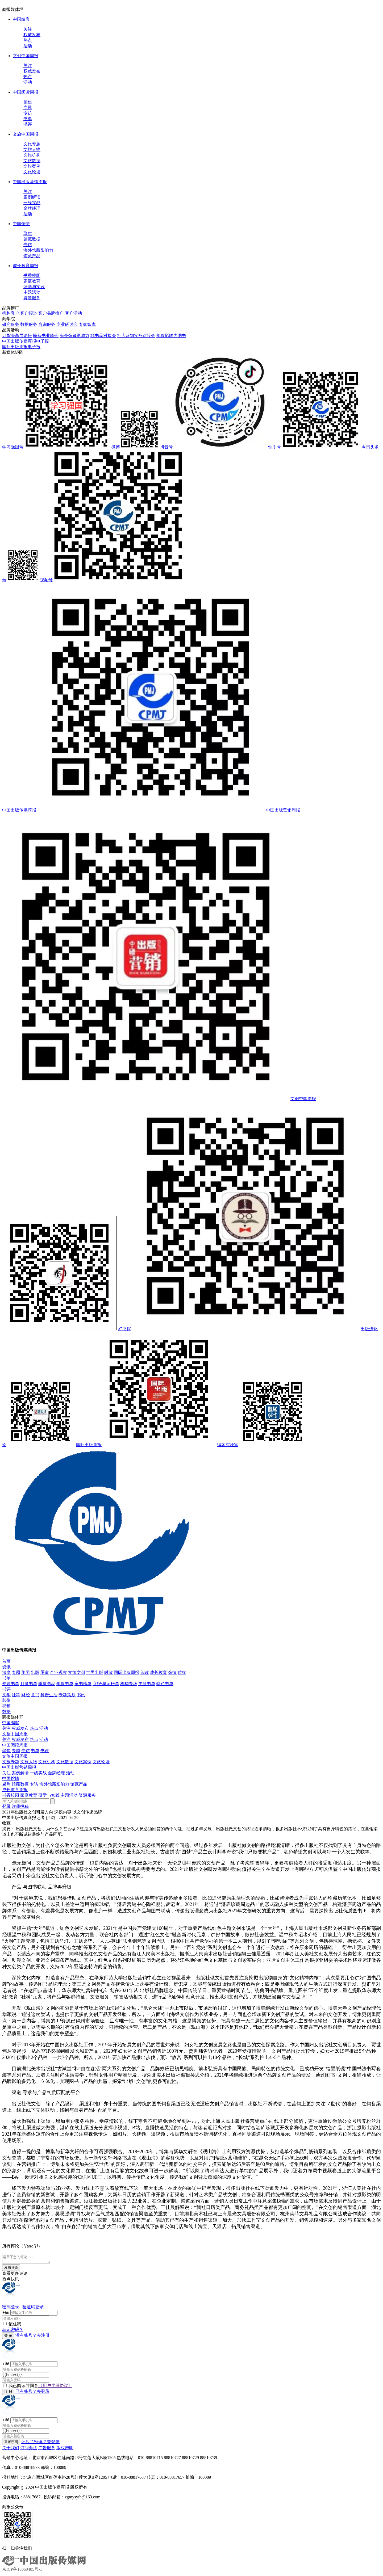 The height and width of the screenshot is (2576, 383). What do you see at coordinates (31, 275) in the screenshot?
I see `书香校园` at bounding box center [31, 275].